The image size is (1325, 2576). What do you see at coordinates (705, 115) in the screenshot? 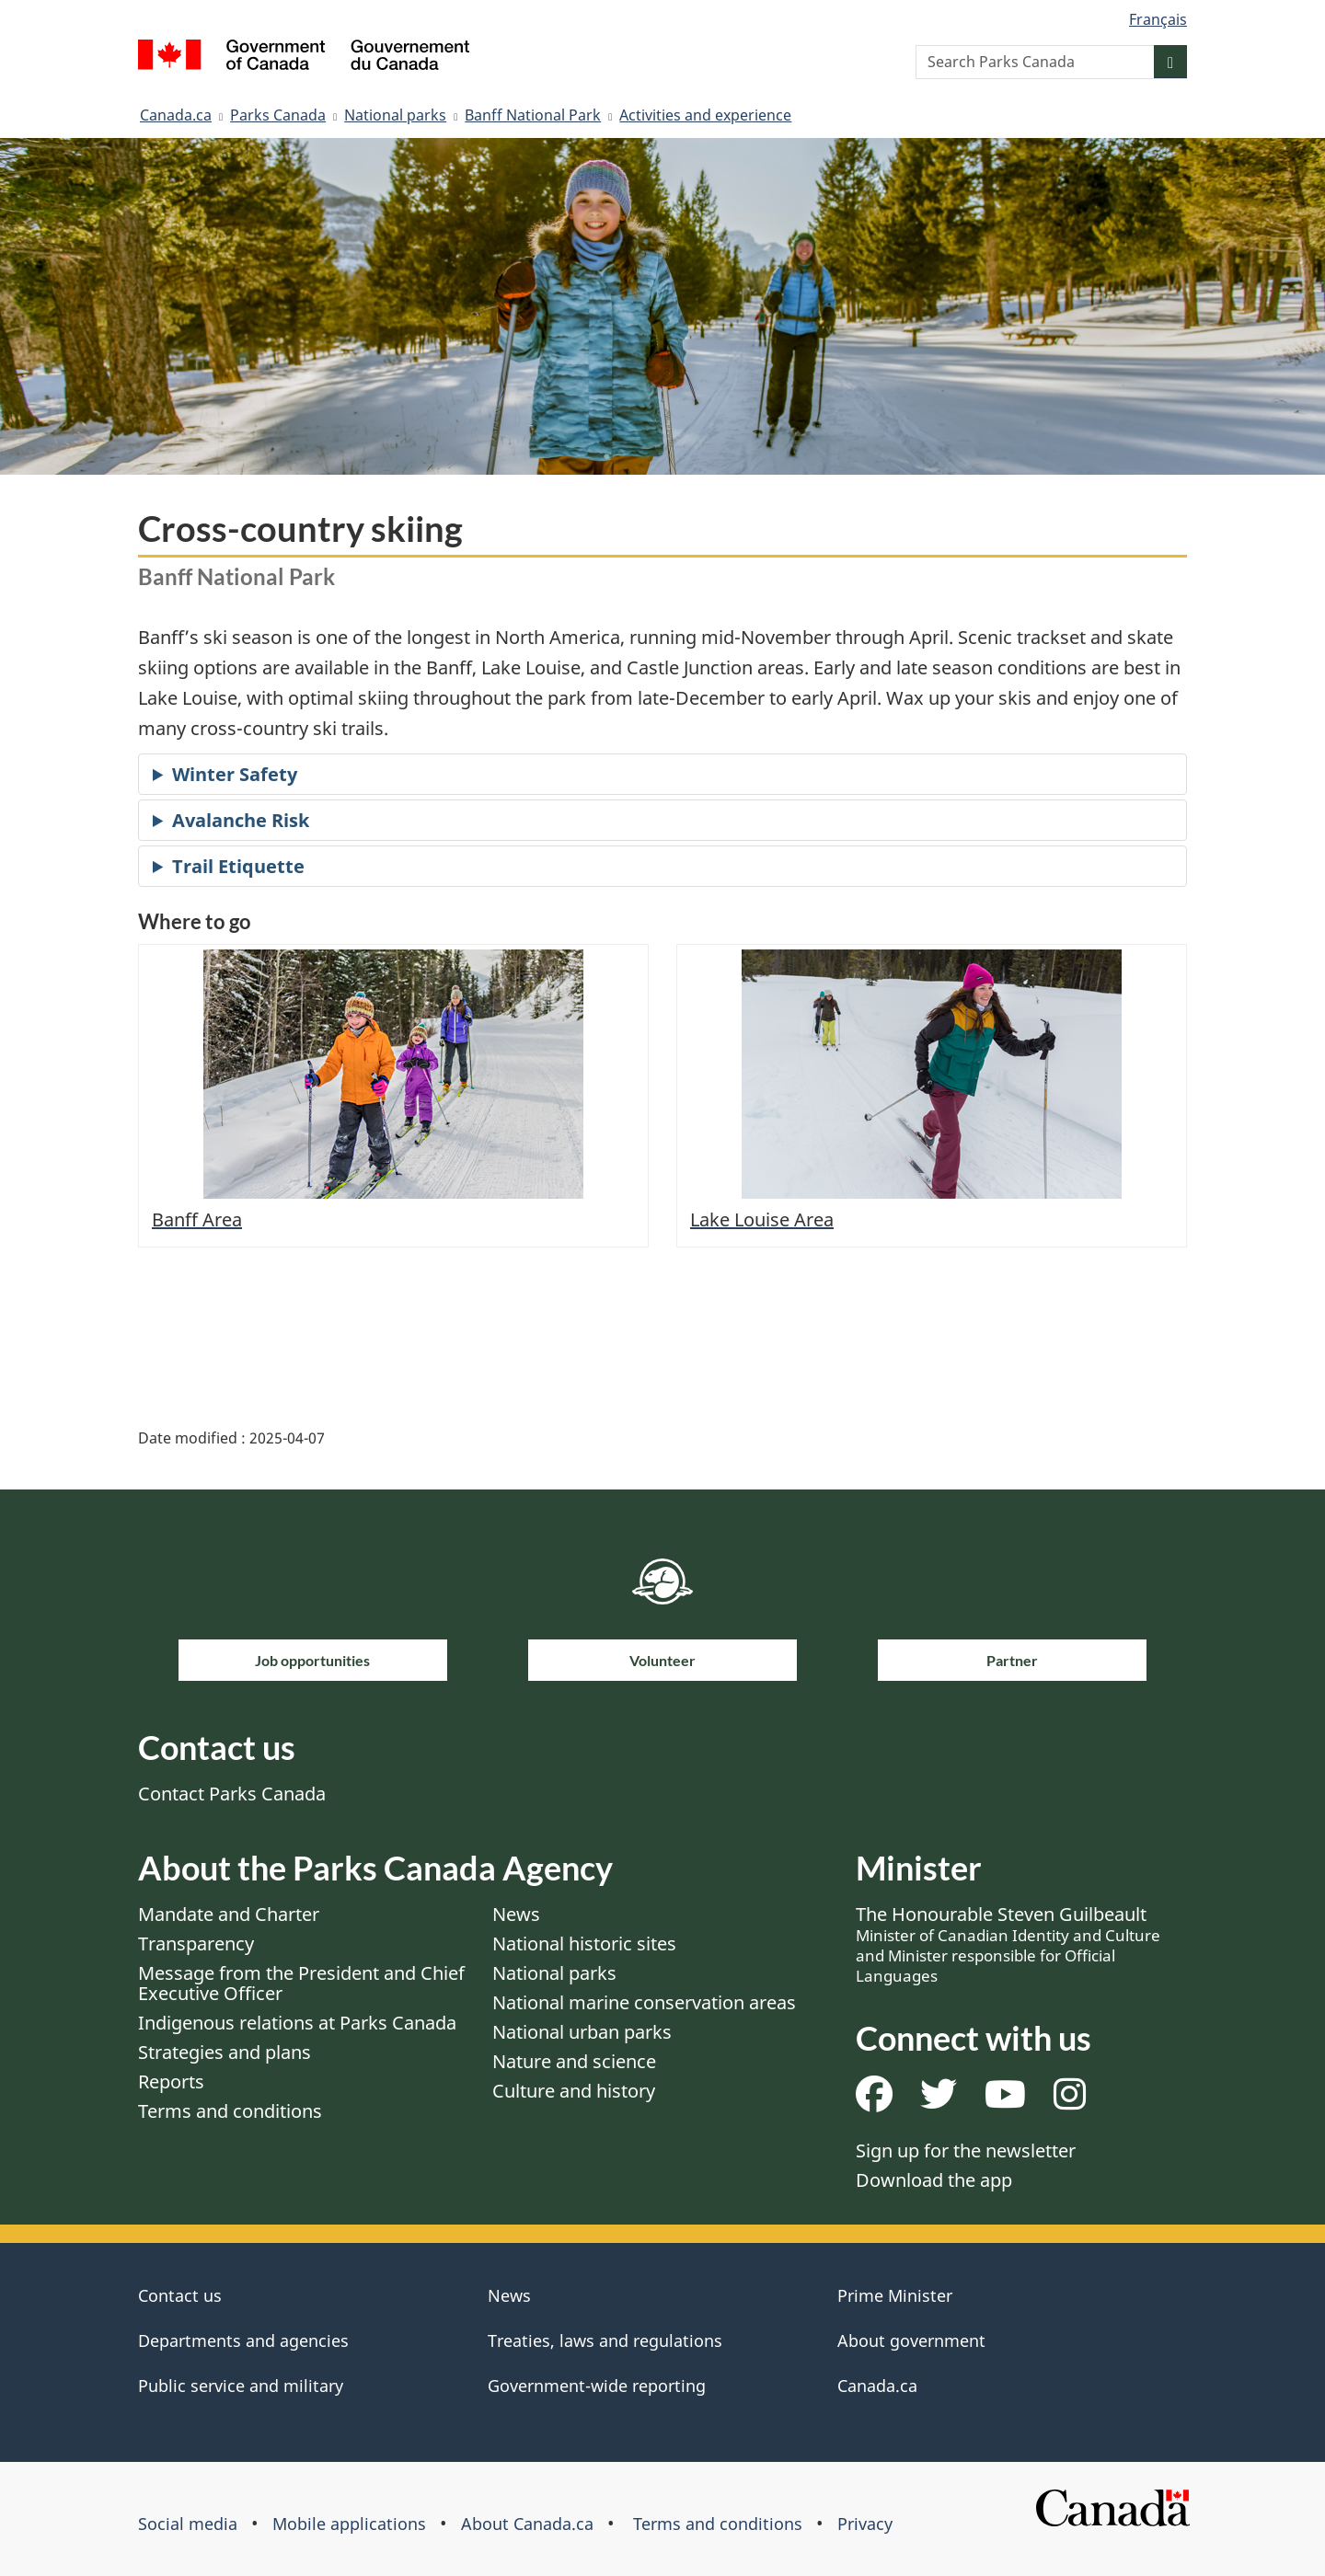
I see `Activities and experience` at bounding box center [705, 115].